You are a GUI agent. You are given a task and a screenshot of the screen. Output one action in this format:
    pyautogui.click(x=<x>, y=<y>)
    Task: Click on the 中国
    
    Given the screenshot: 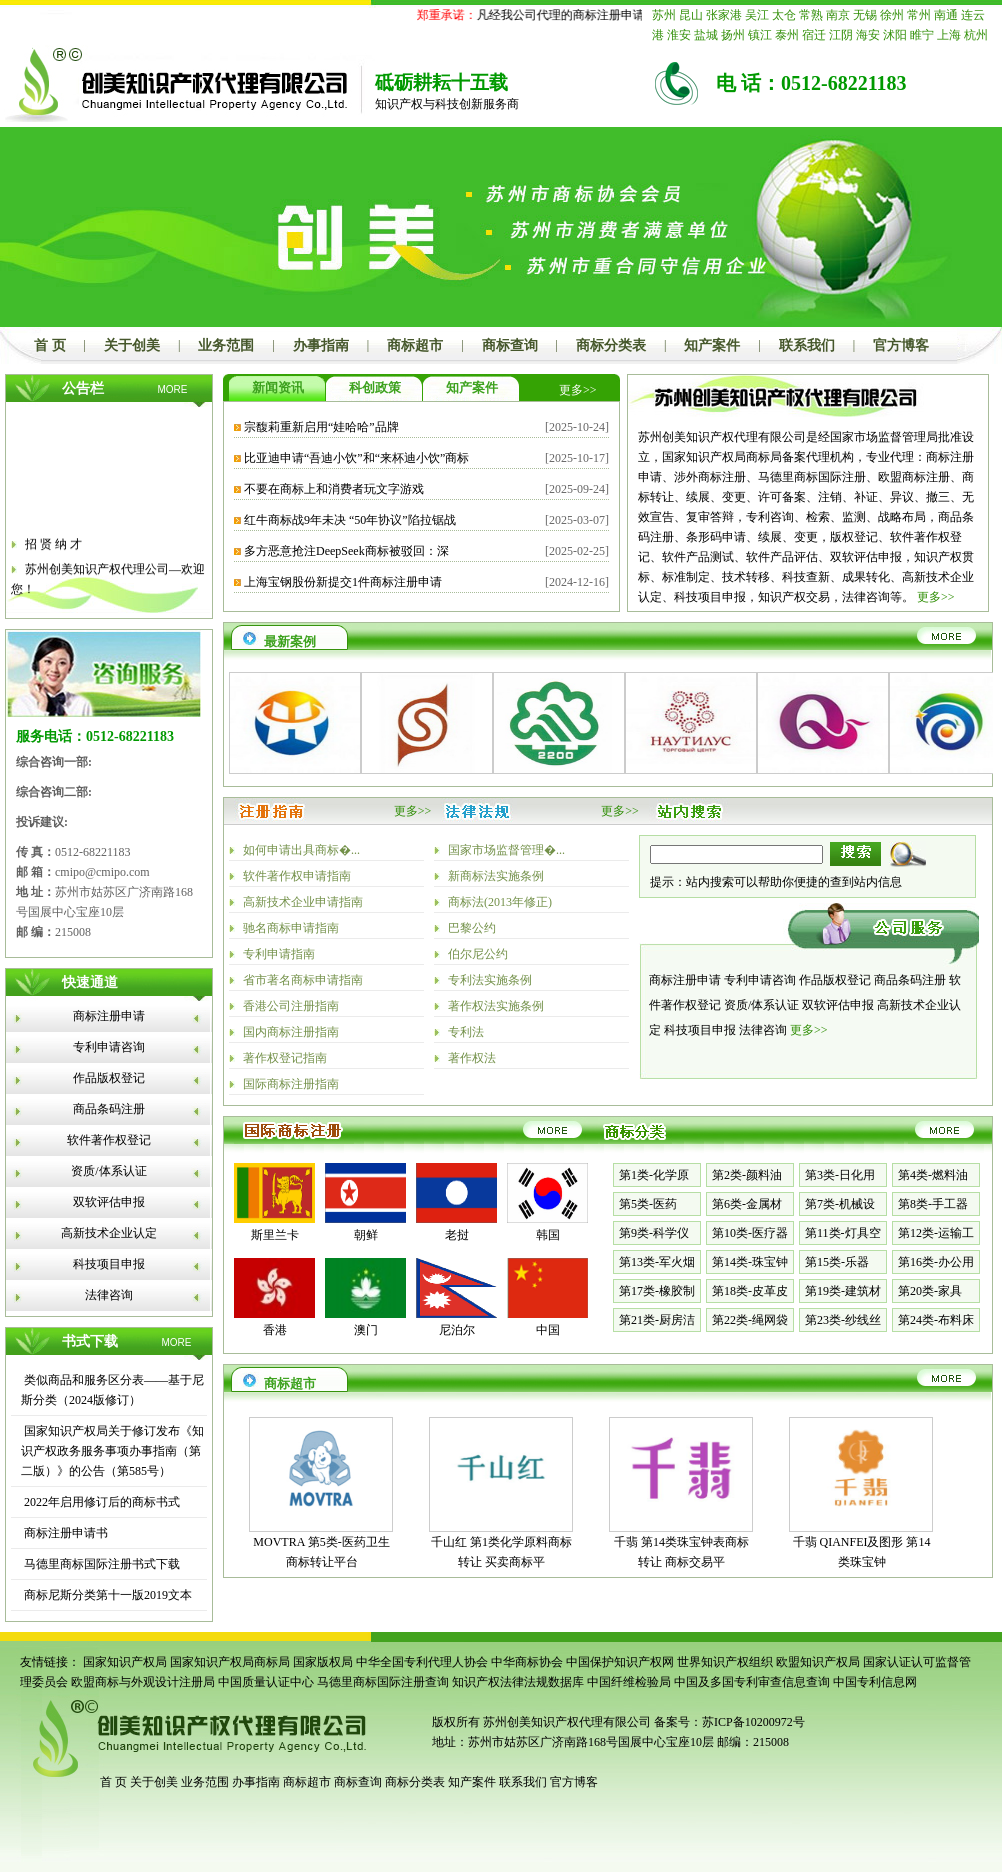 What is the action you would take?
    pyautogui.click(x=548, y=1330)
    